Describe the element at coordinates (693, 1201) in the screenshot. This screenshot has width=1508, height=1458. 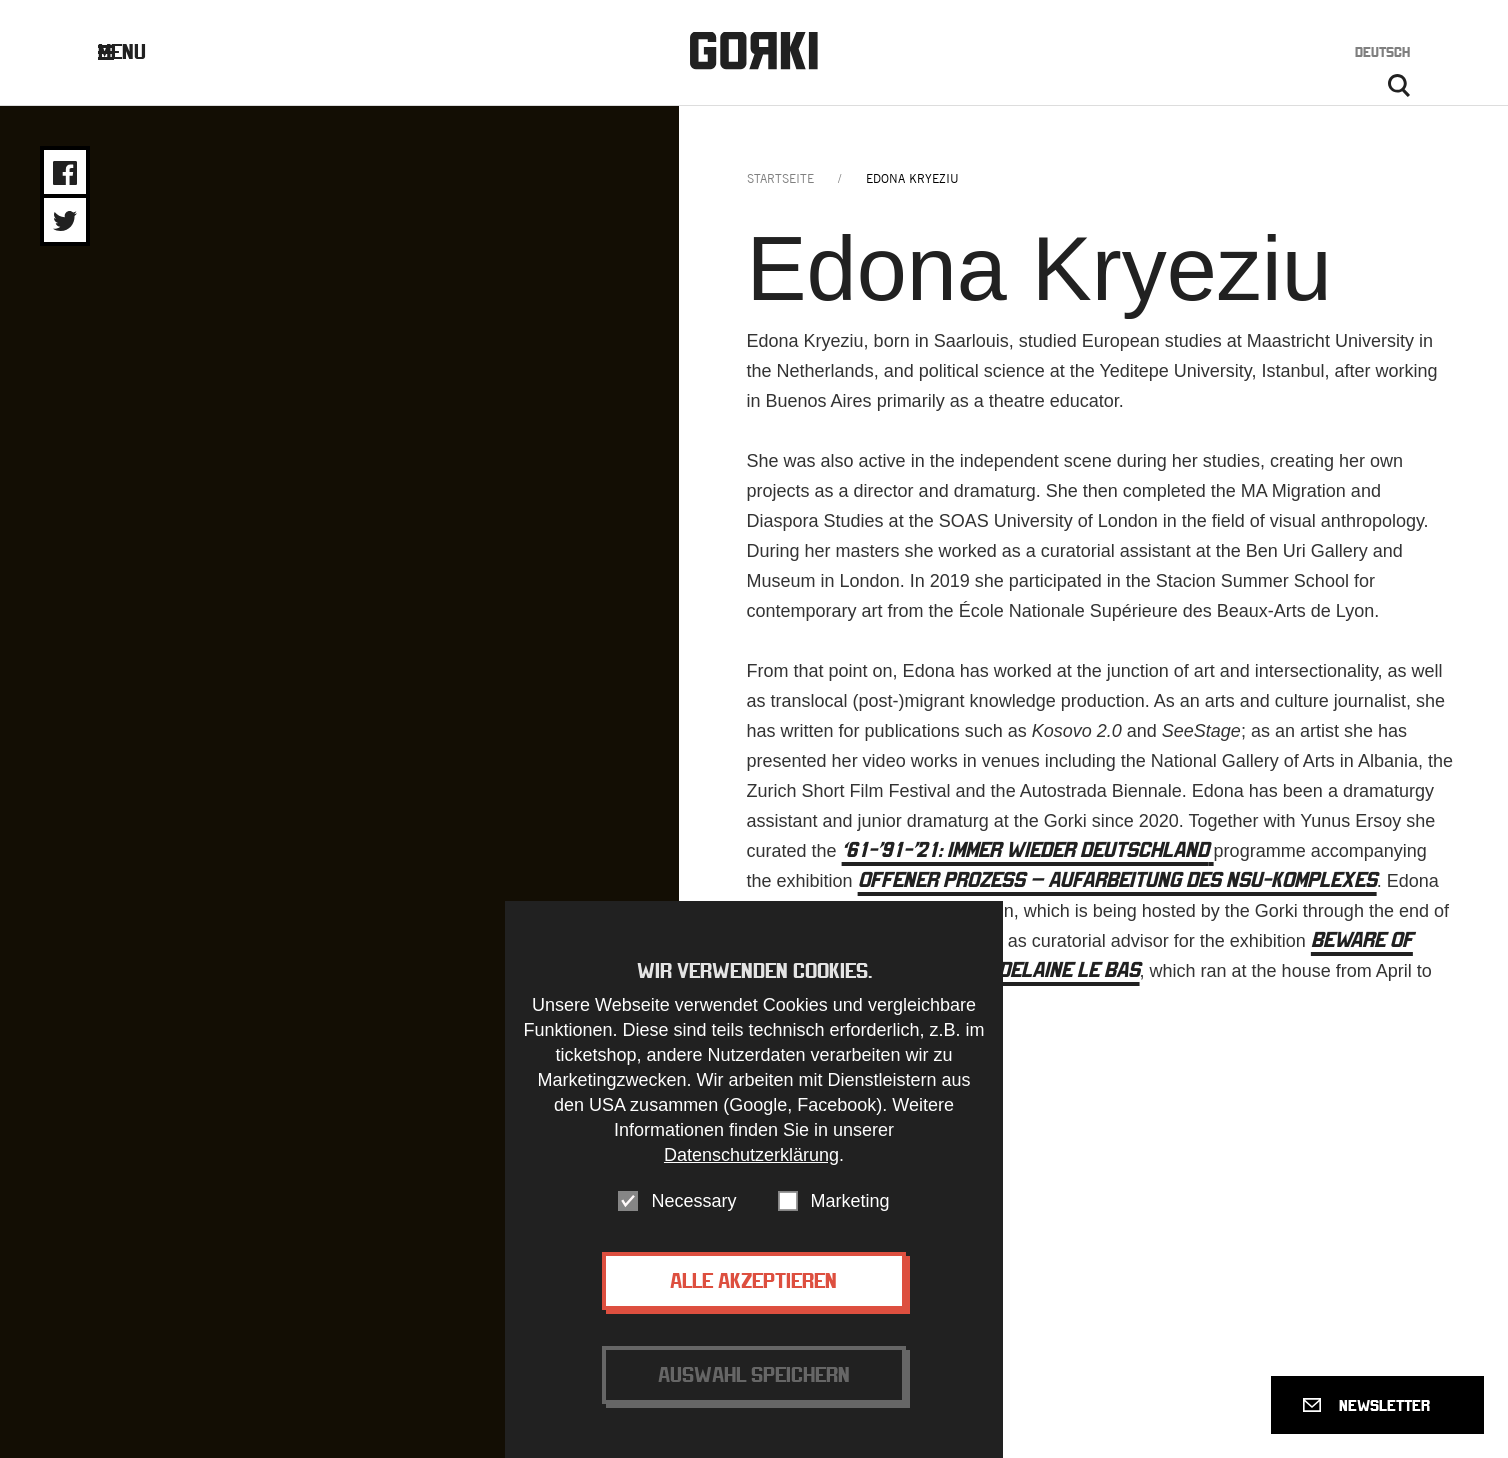
I see `Necessary` at that location.